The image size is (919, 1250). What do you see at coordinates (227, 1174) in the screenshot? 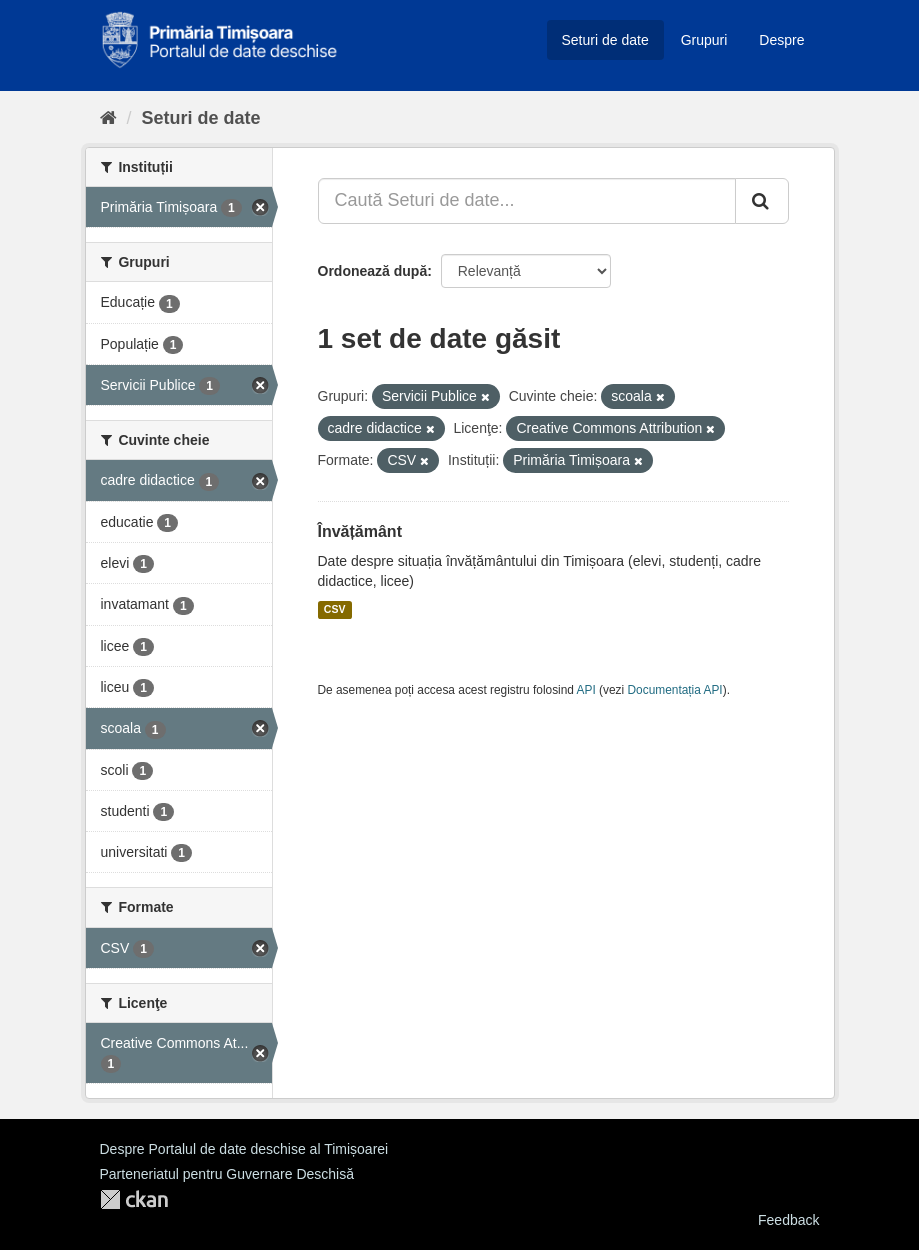
I see `Parteneriatul pentru Guvernare Deschisă` at bounding box center [227, 1174].